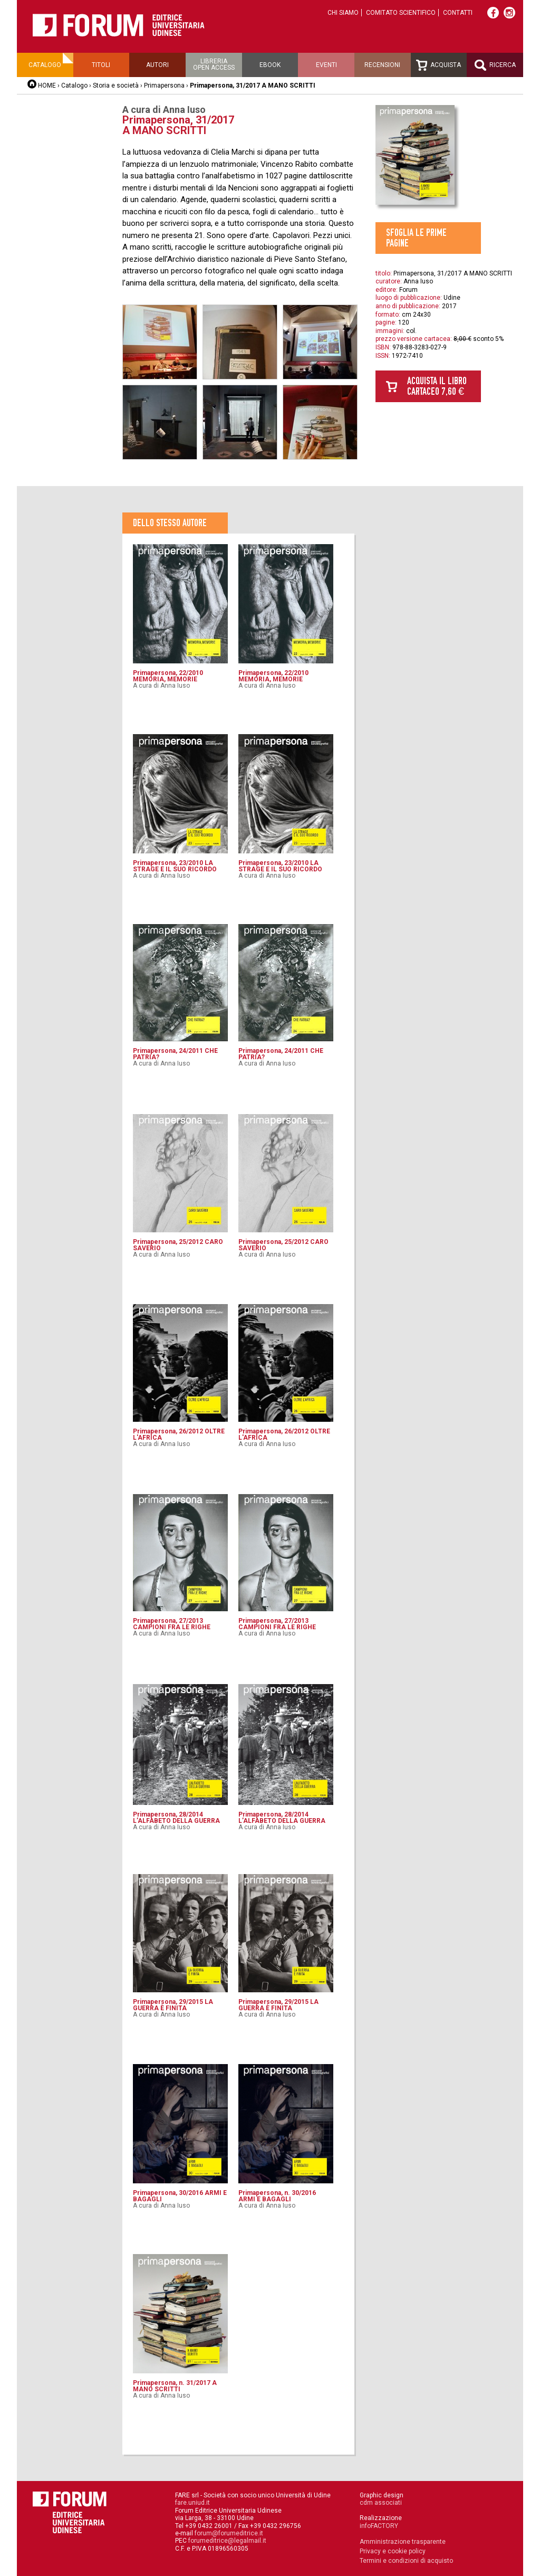  I want to click on Primapersona, so click(164, 85).